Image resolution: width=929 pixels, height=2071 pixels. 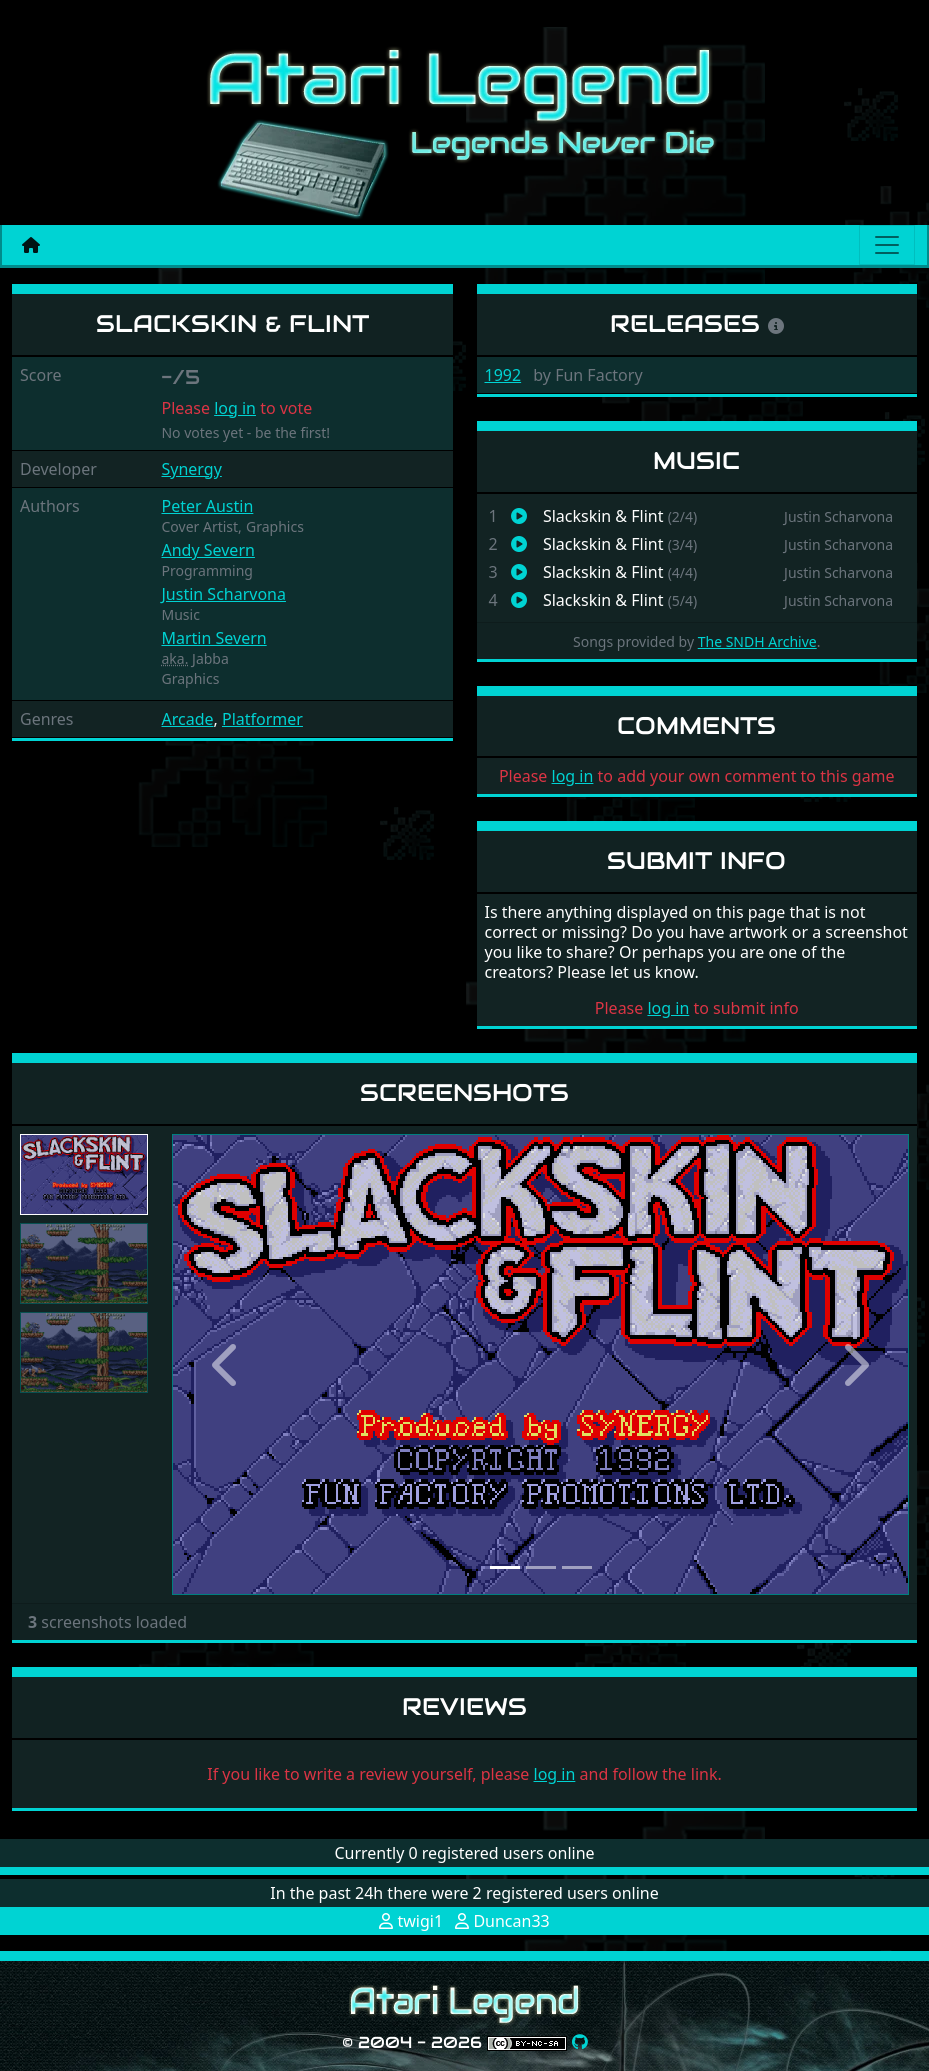 I want to click on Justin Scharvona, so click(x=223, y=594).